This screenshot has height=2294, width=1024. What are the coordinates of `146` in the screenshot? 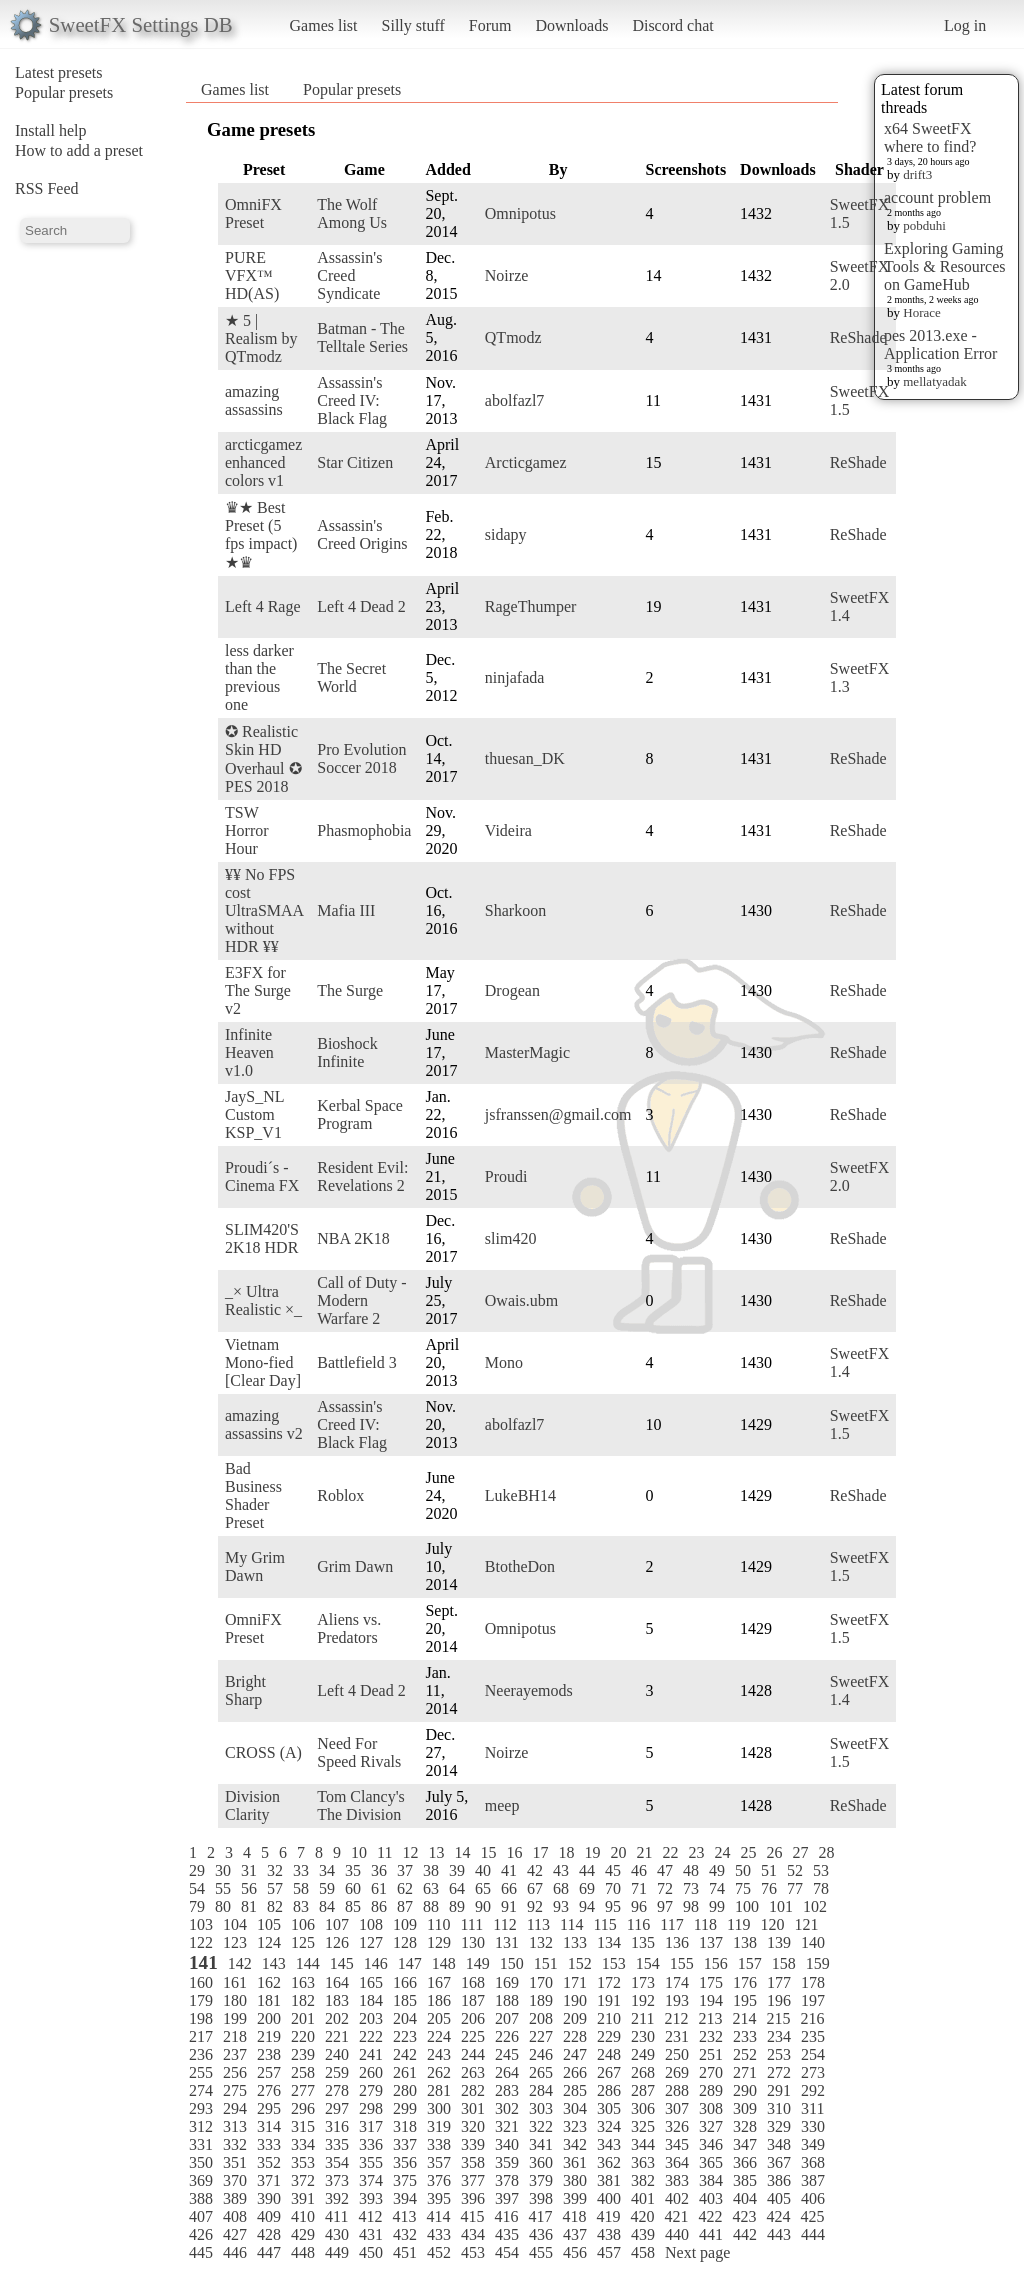 It's located at (376, 1963).